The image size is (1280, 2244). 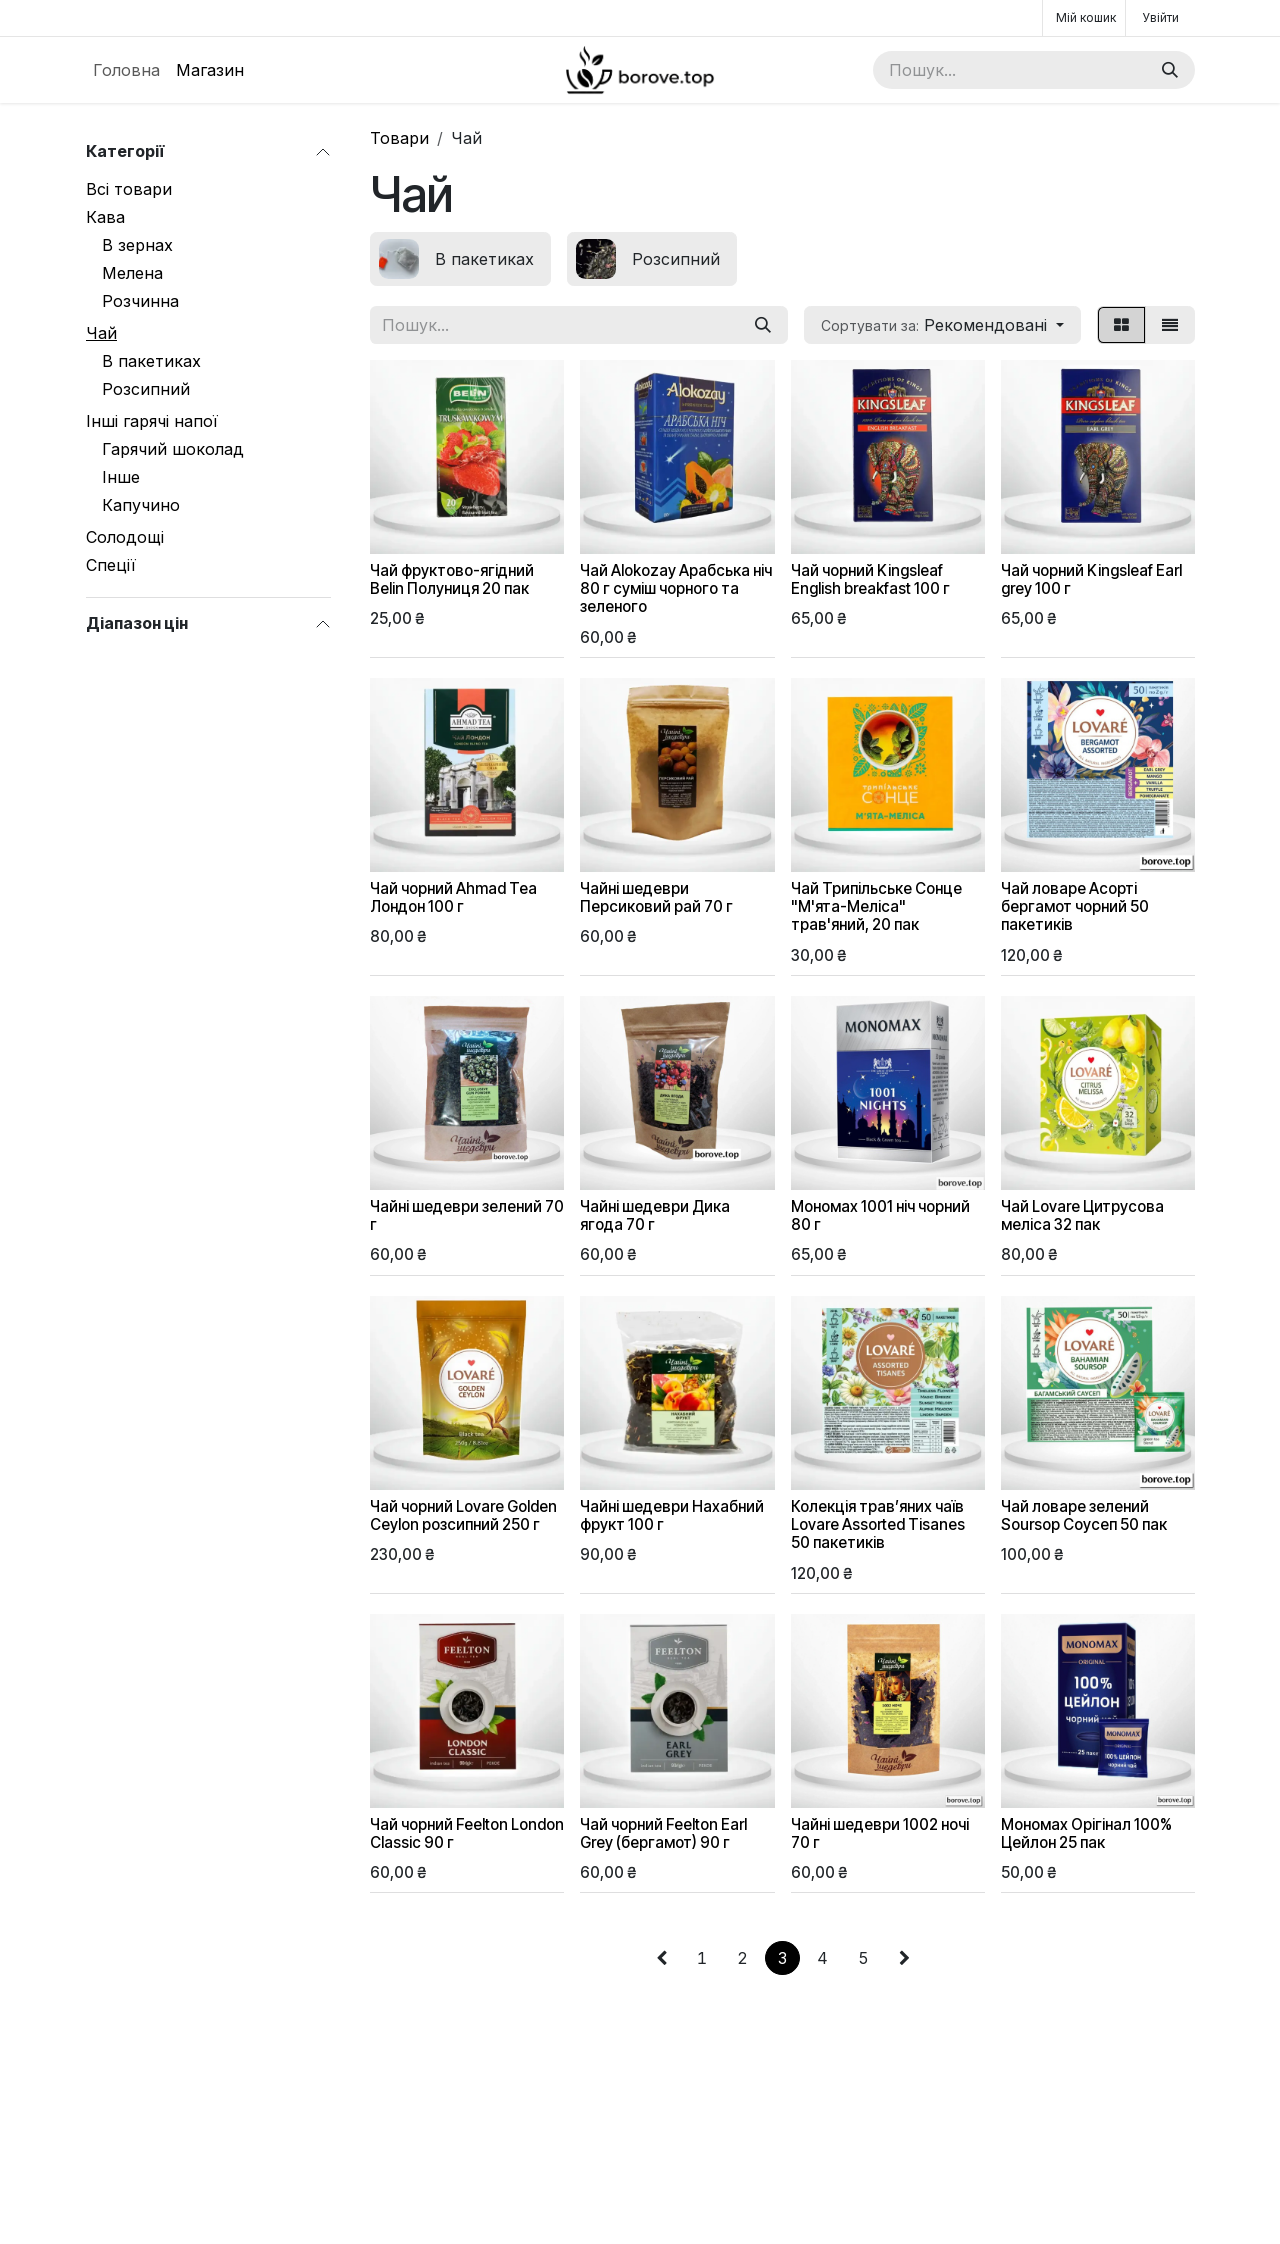 I want to click on Чай чорний Kingsleaf English breakfast 100 г, so click(x=870, y=579).